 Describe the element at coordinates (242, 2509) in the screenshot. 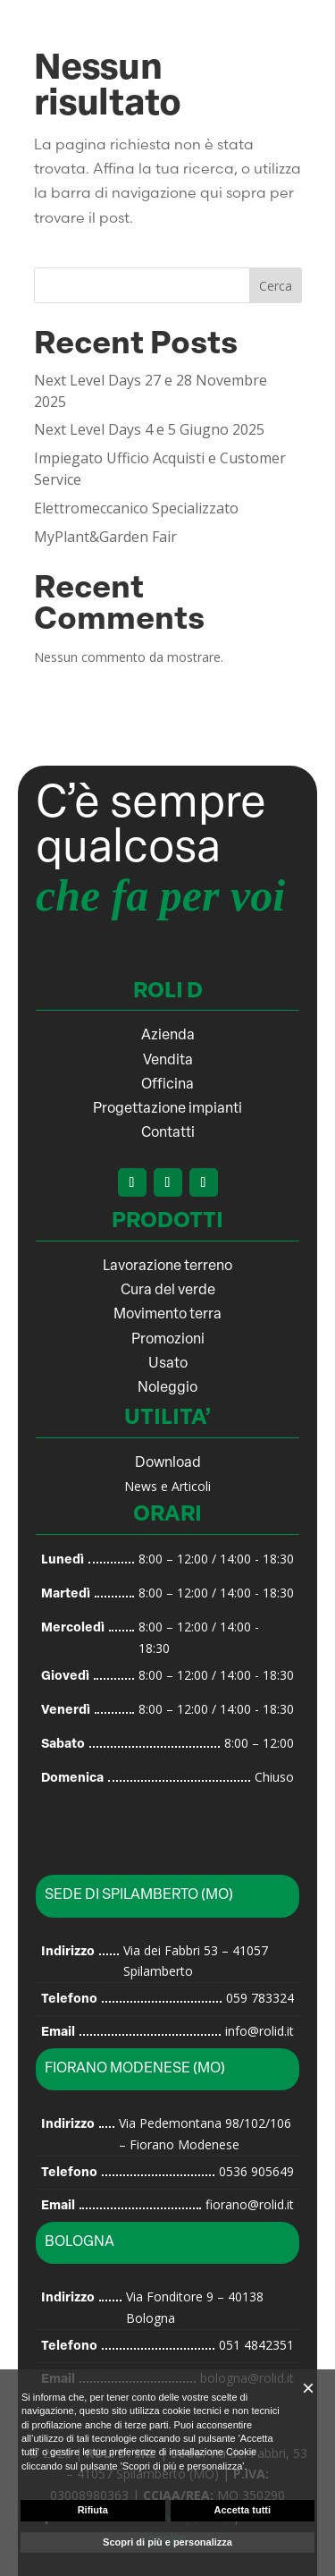

I see `Accetta tutti [button]` at that location.